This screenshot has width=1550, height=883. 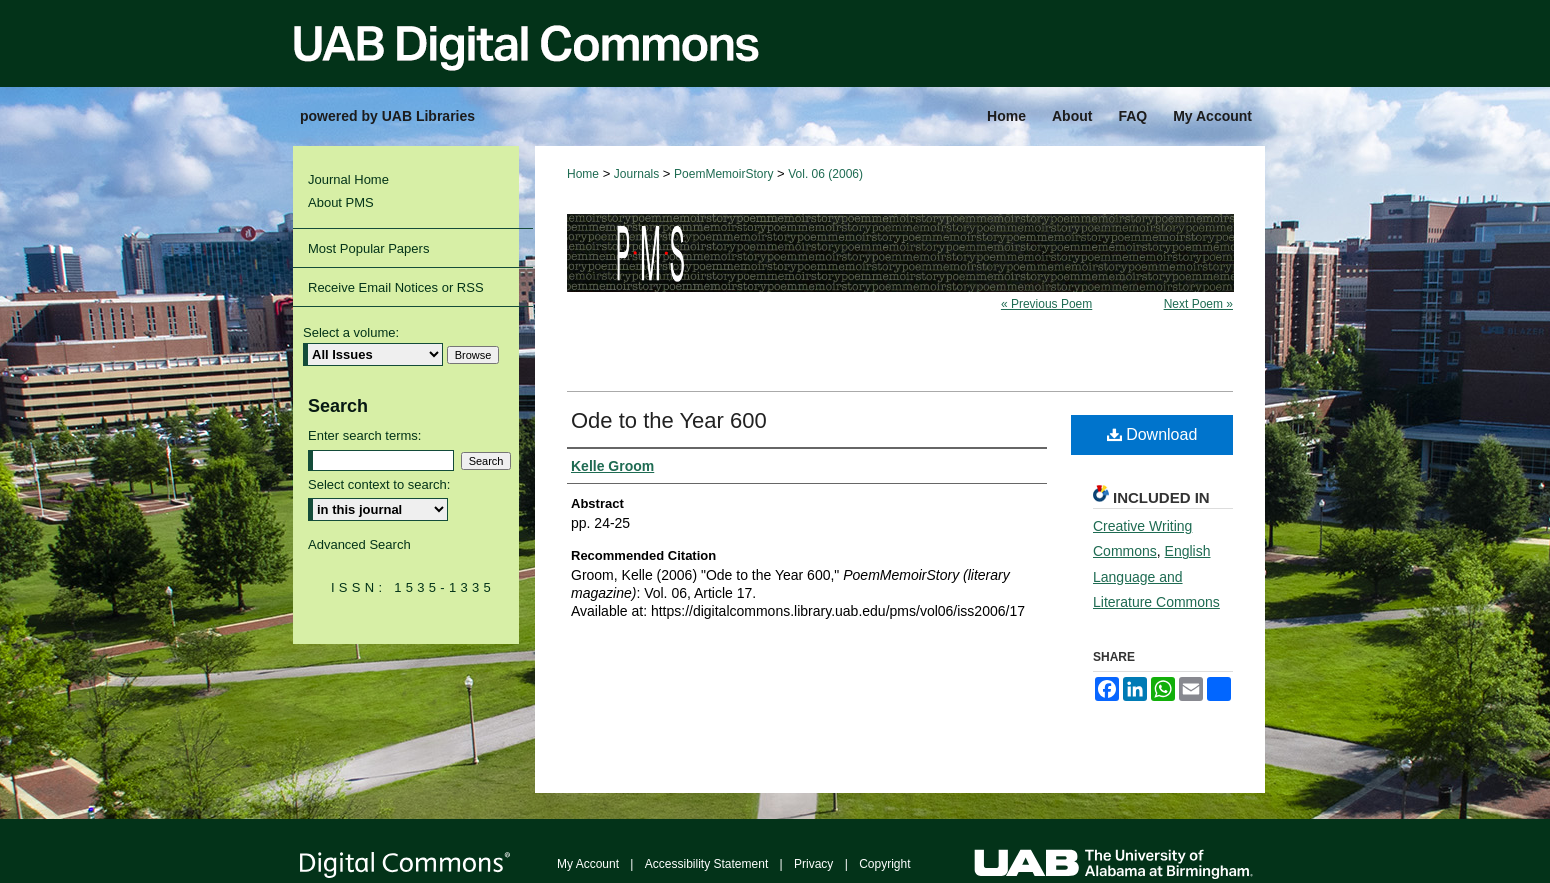 What do you see at coordinates (813, 864) in the screenshot?
I see `Privacy` at bounding box center [813, 864].